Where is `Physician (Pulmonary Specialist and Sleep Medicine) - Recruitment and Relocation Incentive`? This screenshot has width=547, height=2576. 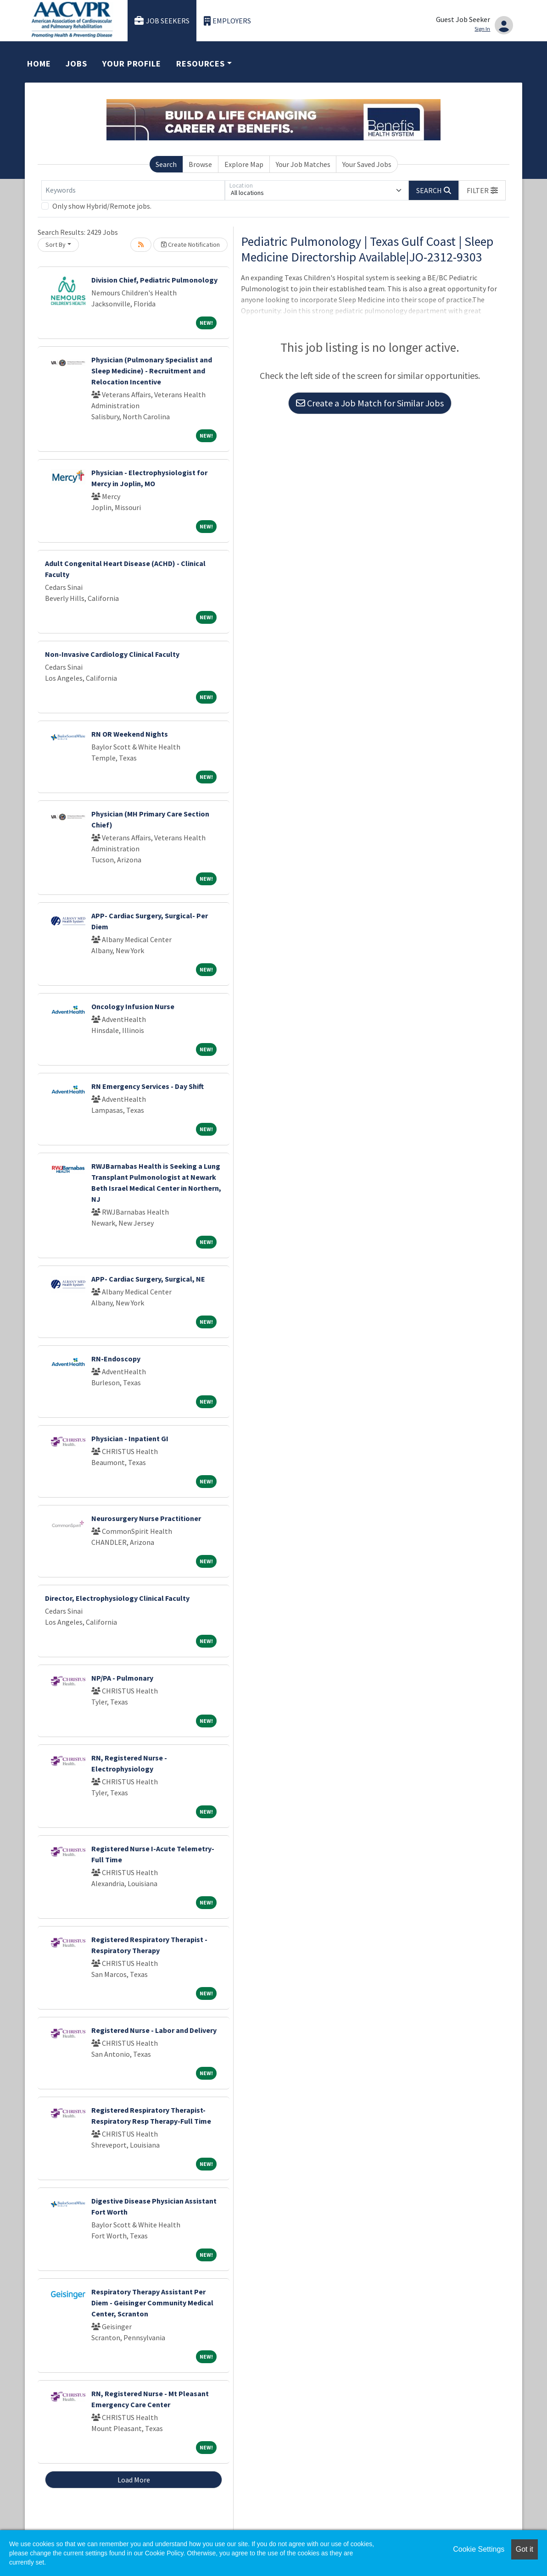 Physician (Pulmonary Specialist and Sleep Medicine) - Recruitment and Relocation Incentive is located at coordinates (151, 370).